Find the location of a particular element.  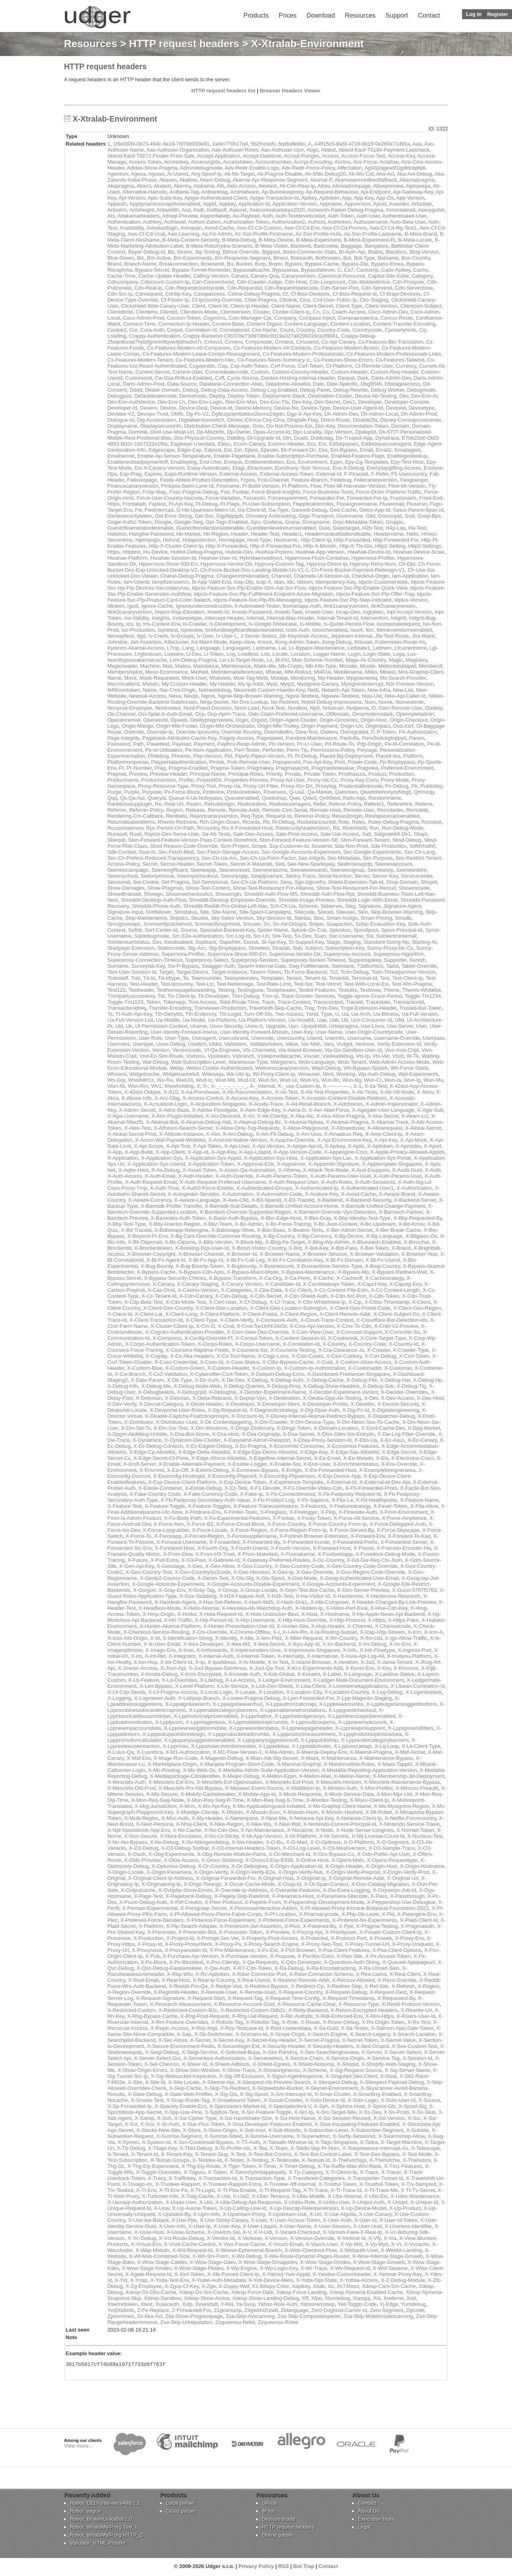

X-Powered-By is located at coordinates (319, 1926).